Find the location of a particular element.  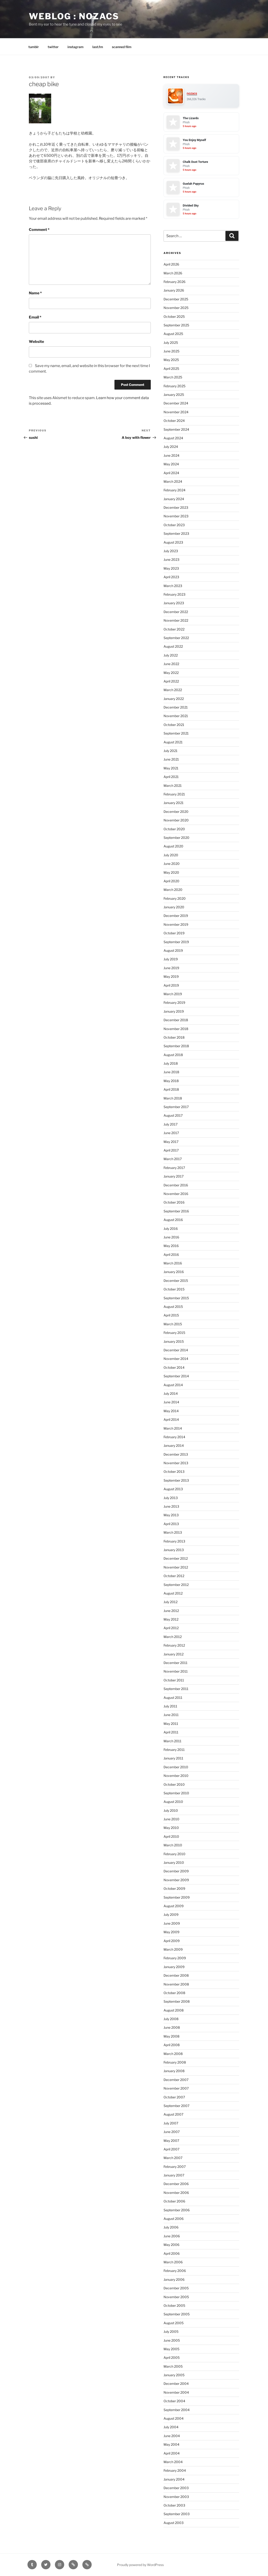

last.fm is located at coordinates (97, 47).